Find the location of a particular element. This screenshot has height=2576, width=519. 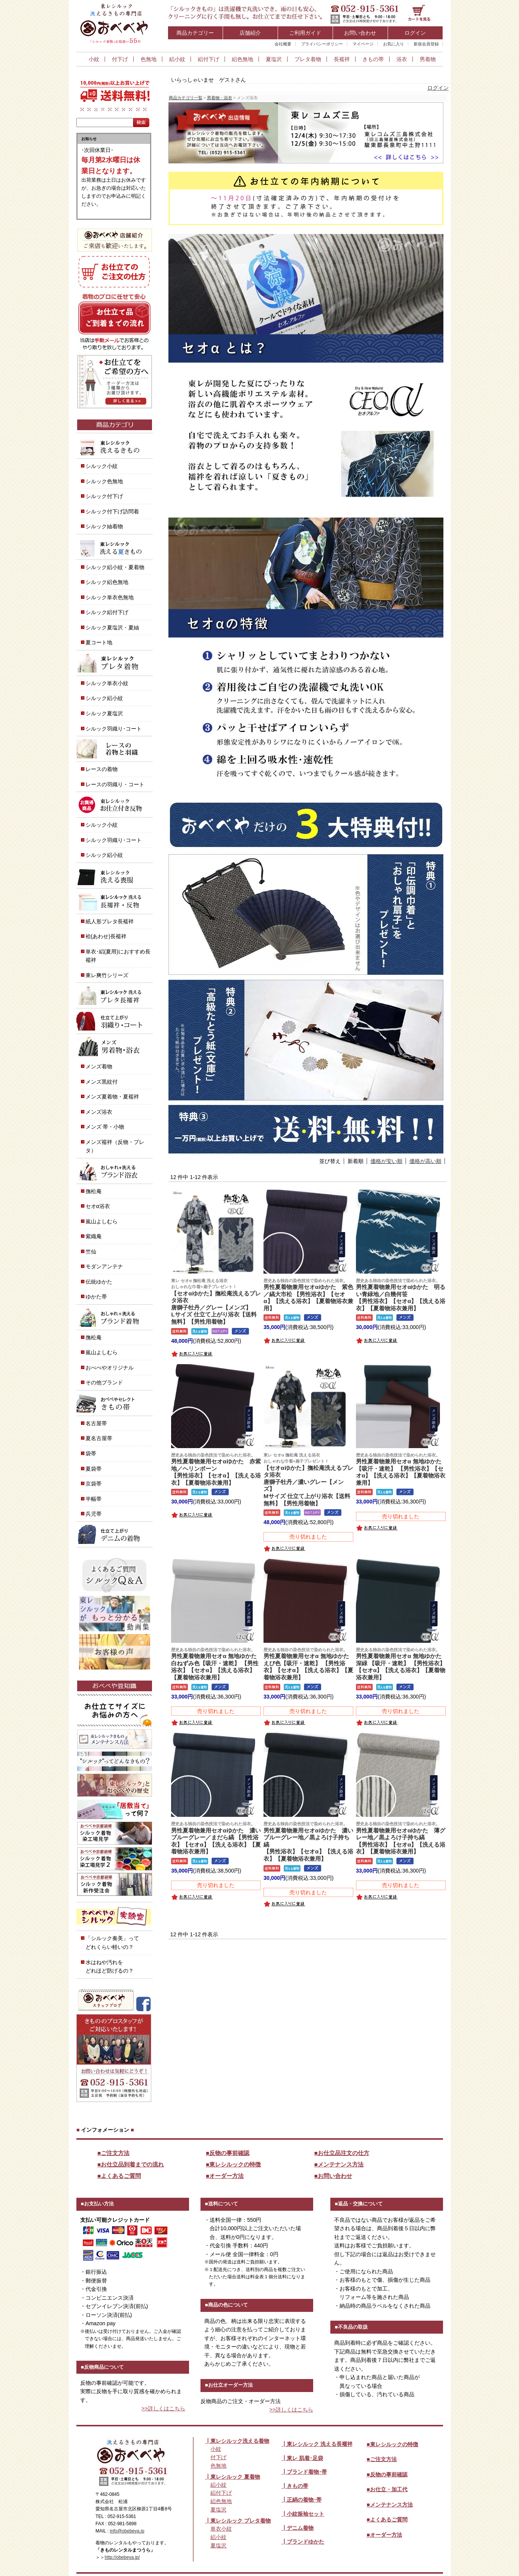

シルック絽小紋・夏着物 is located at coordinates (115, 567).